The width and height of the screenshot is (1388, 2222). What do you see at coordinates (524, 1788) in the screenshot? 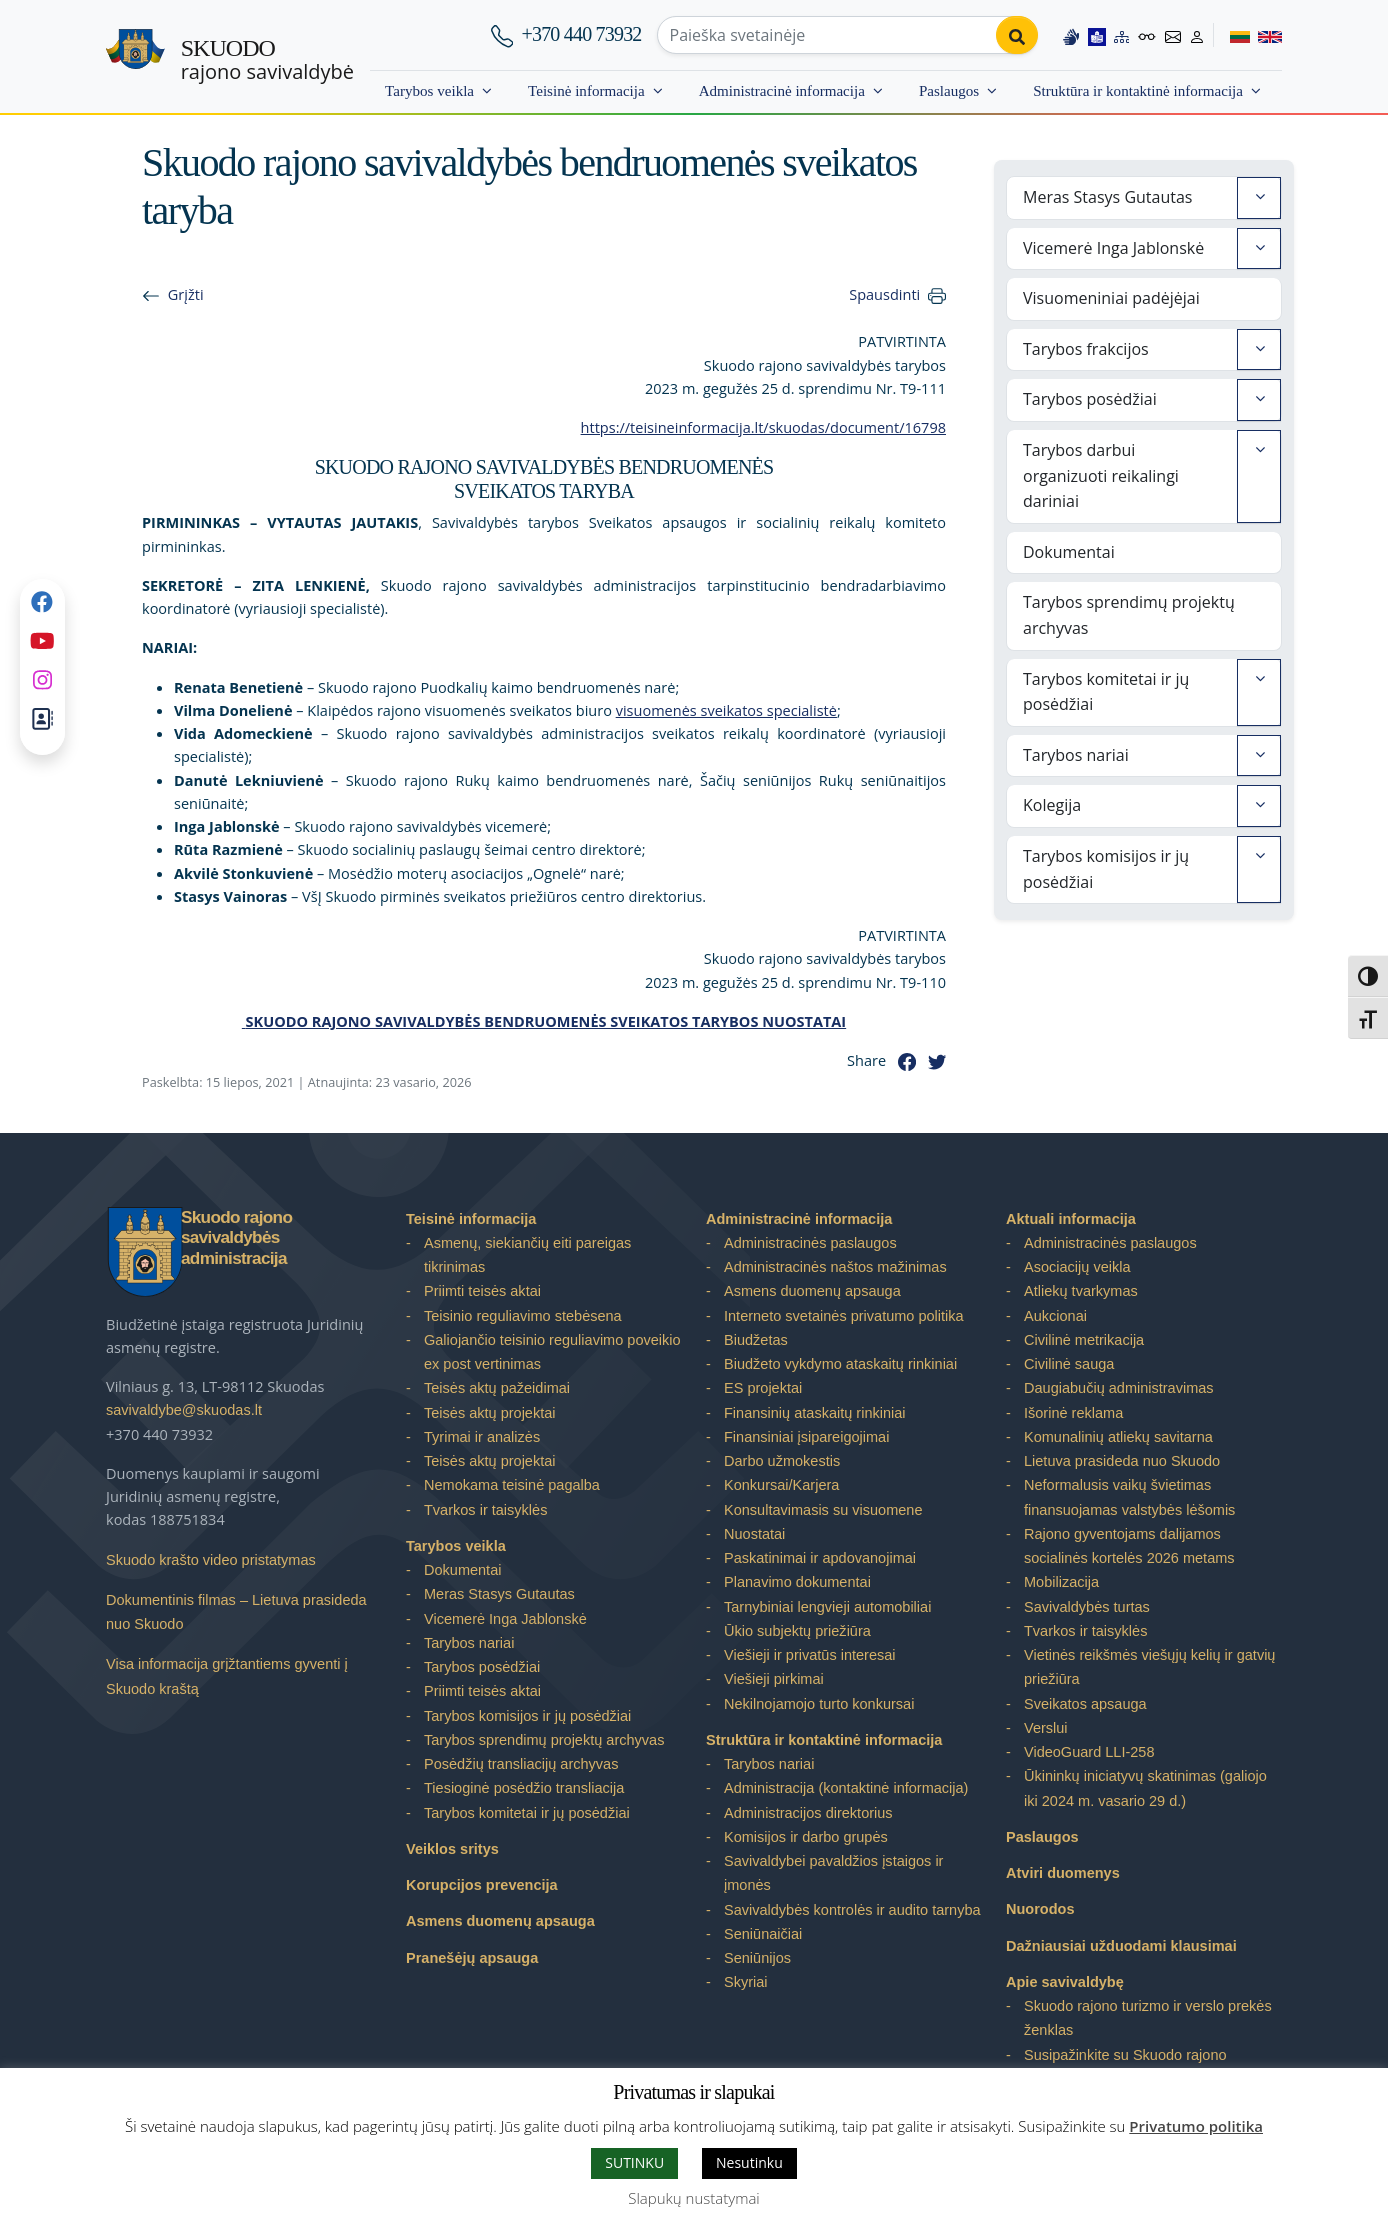
I see `Tiesioginė posėdžio transliacija` at bounding box center [524, 1788].